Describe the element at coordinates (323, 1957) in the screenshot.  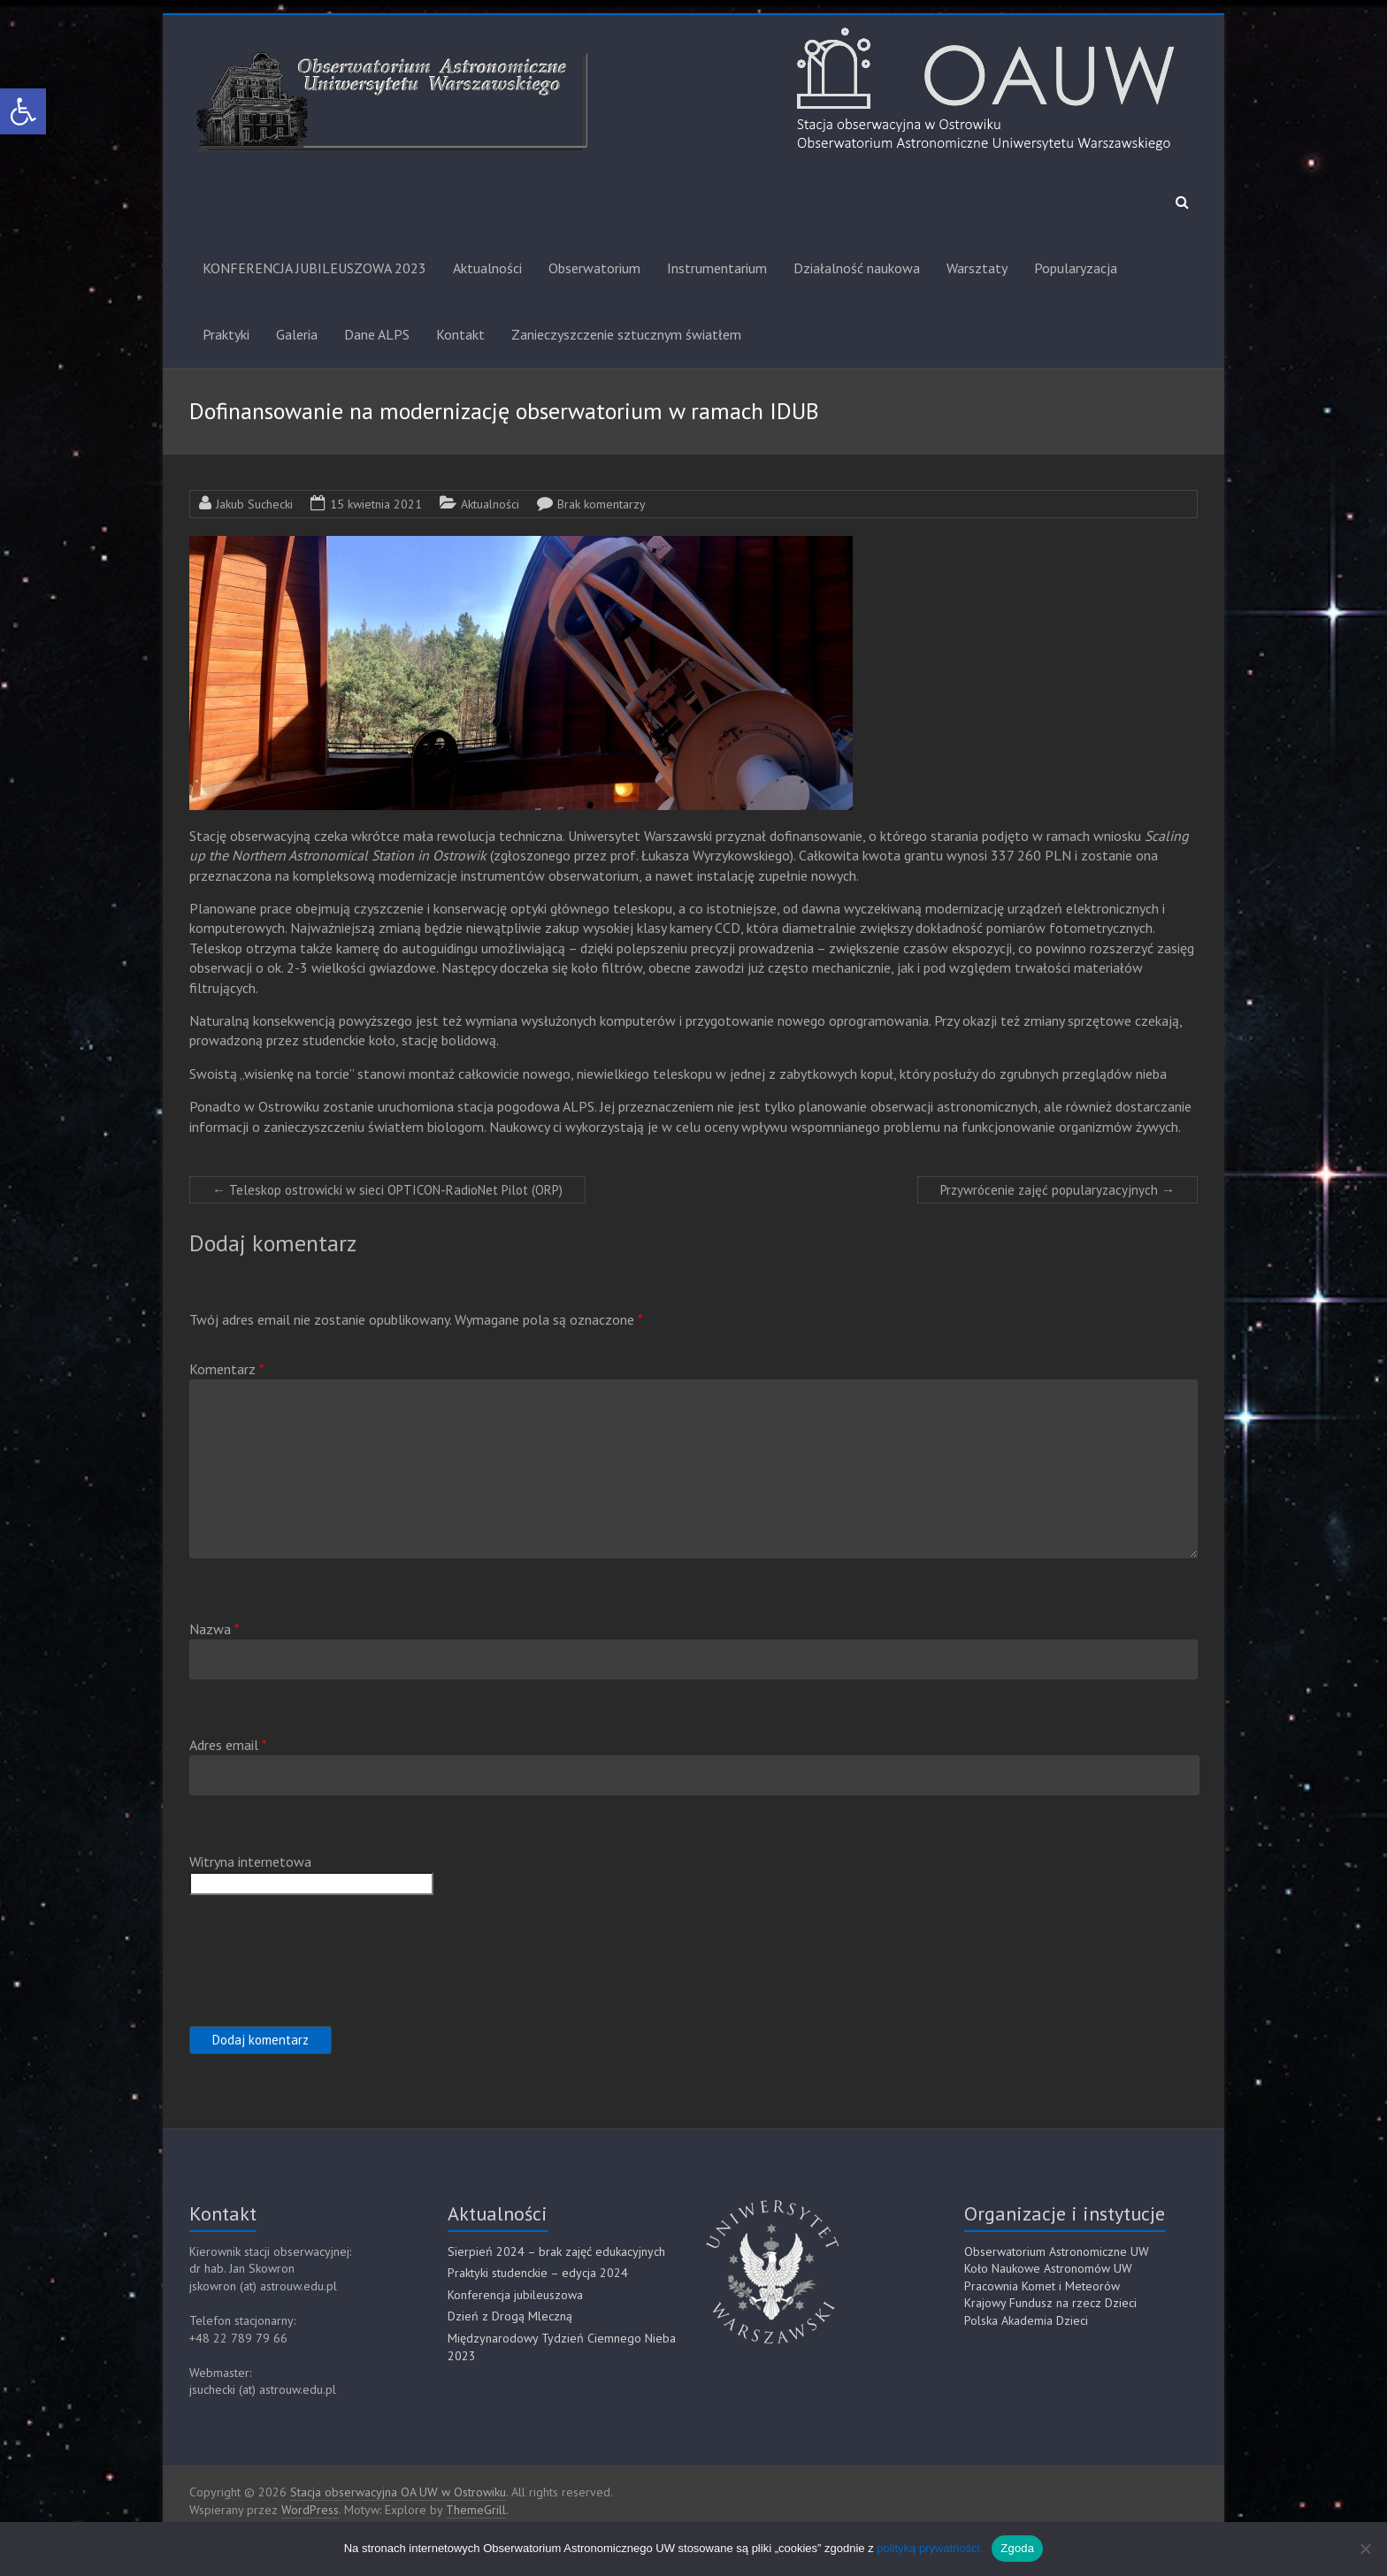
I see `[presentation]` at that location.